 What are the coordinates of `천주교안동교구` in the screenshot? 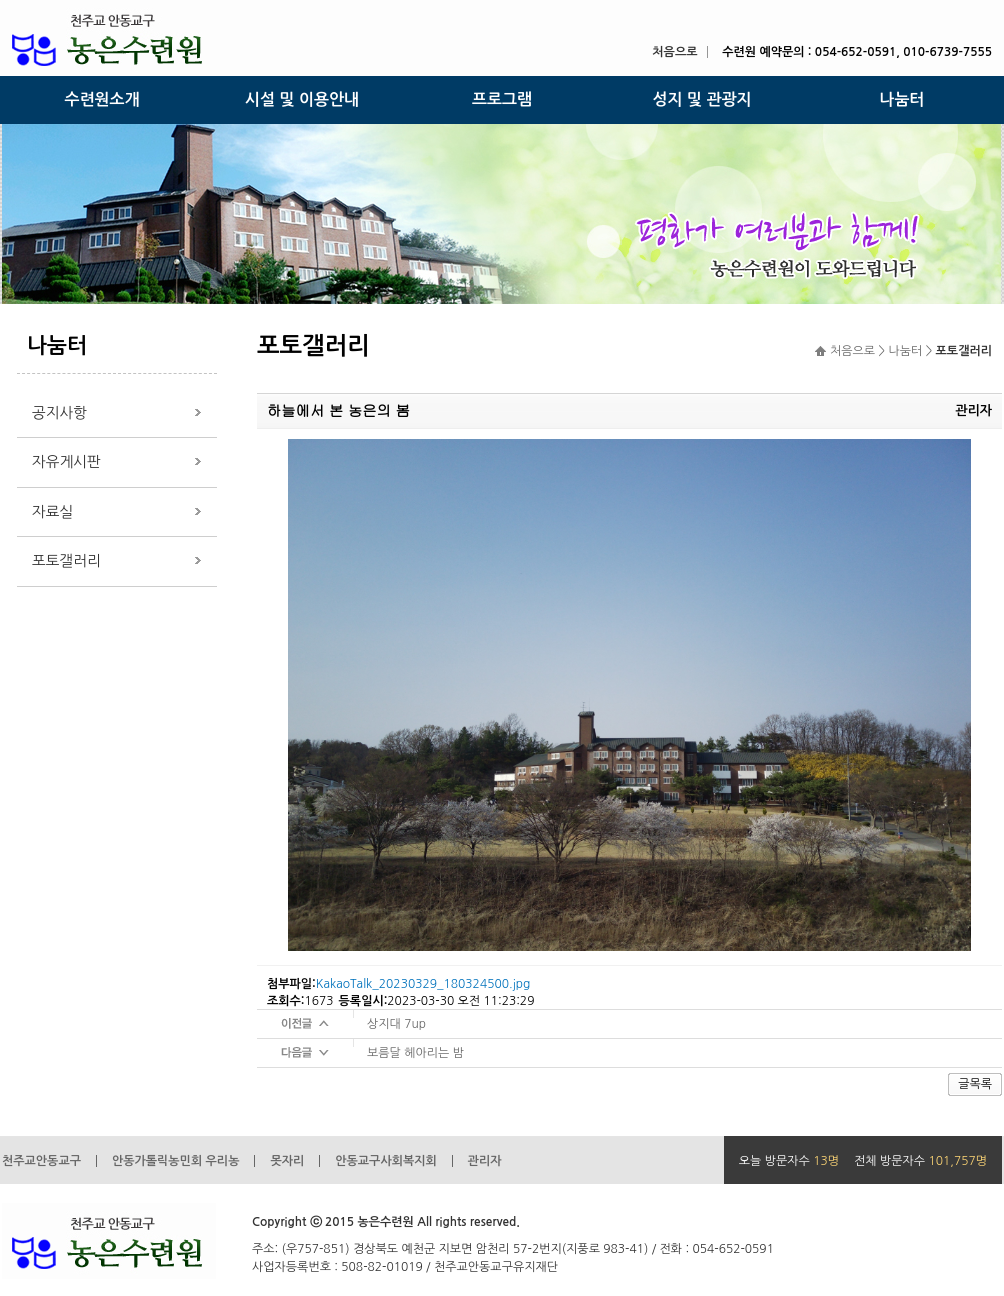 It's located at (41, 1161).